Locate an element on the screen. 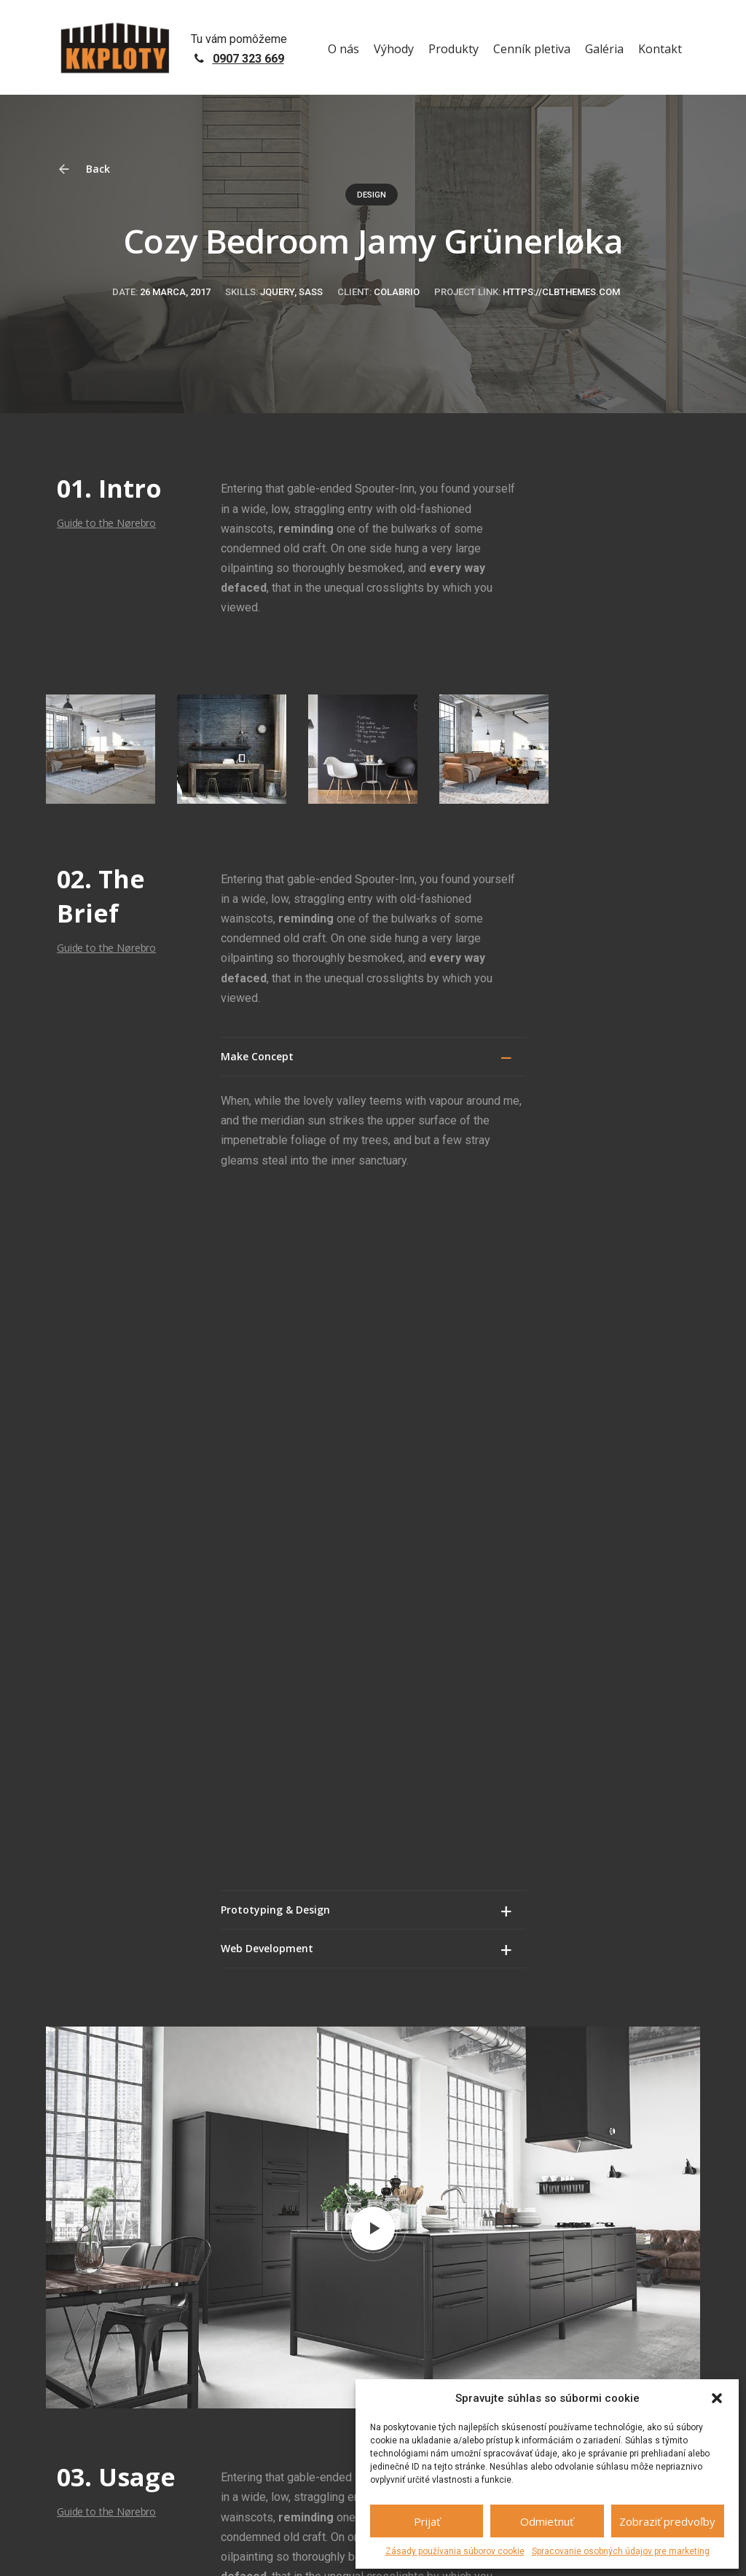  info@kkploty.sk is located at coordinates (594, 2333).